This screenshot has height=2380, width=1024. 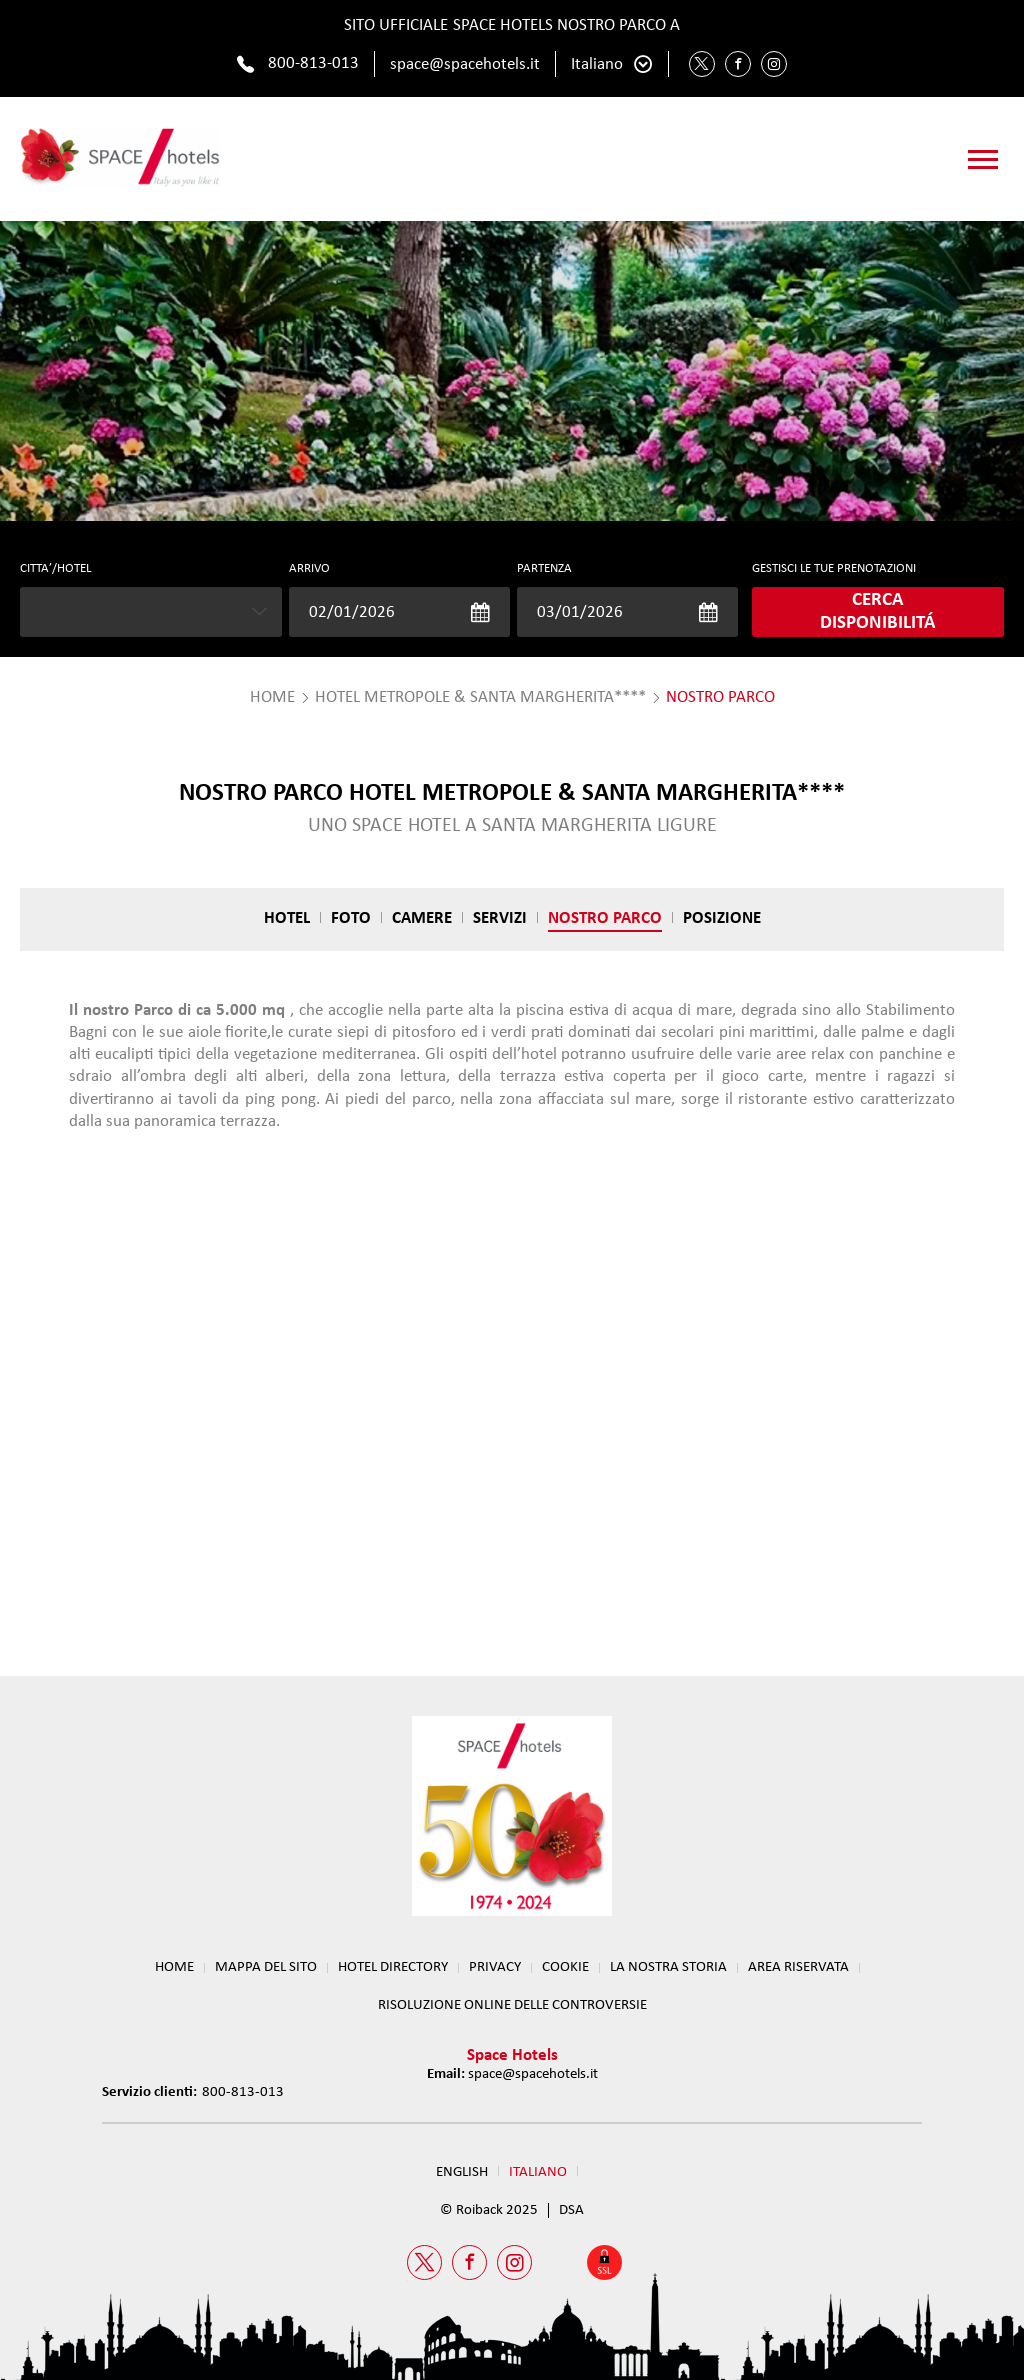 I want to click on Cookie, so click(x=565, y=1967).